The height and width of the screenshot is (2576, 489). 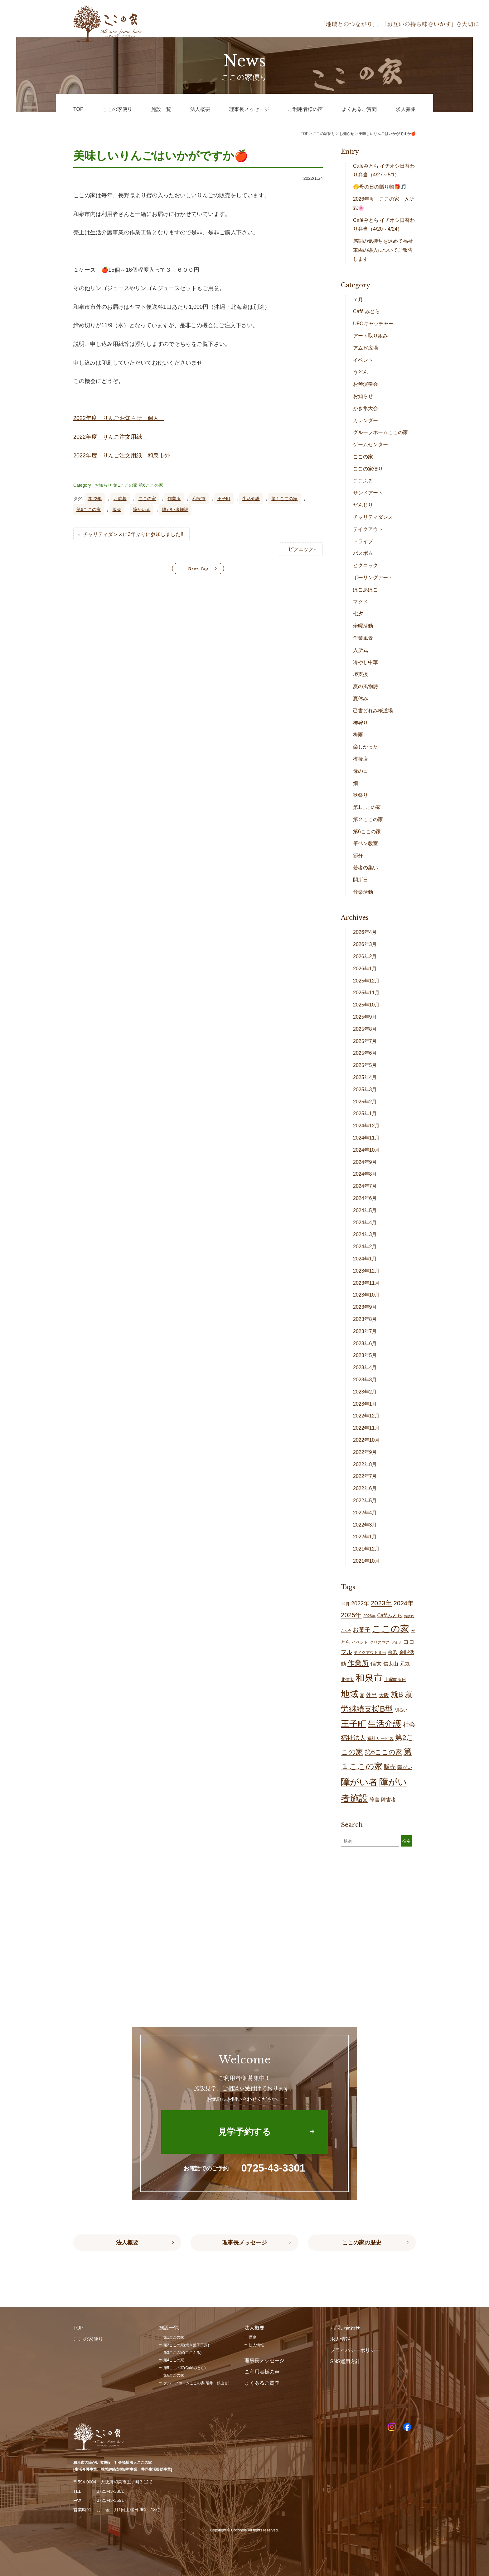 What do you see at coordinates (349, 1694) in the screenshot?
I see `地域 [地域 (166個の項目)]` at bounding box center [349, 1694].